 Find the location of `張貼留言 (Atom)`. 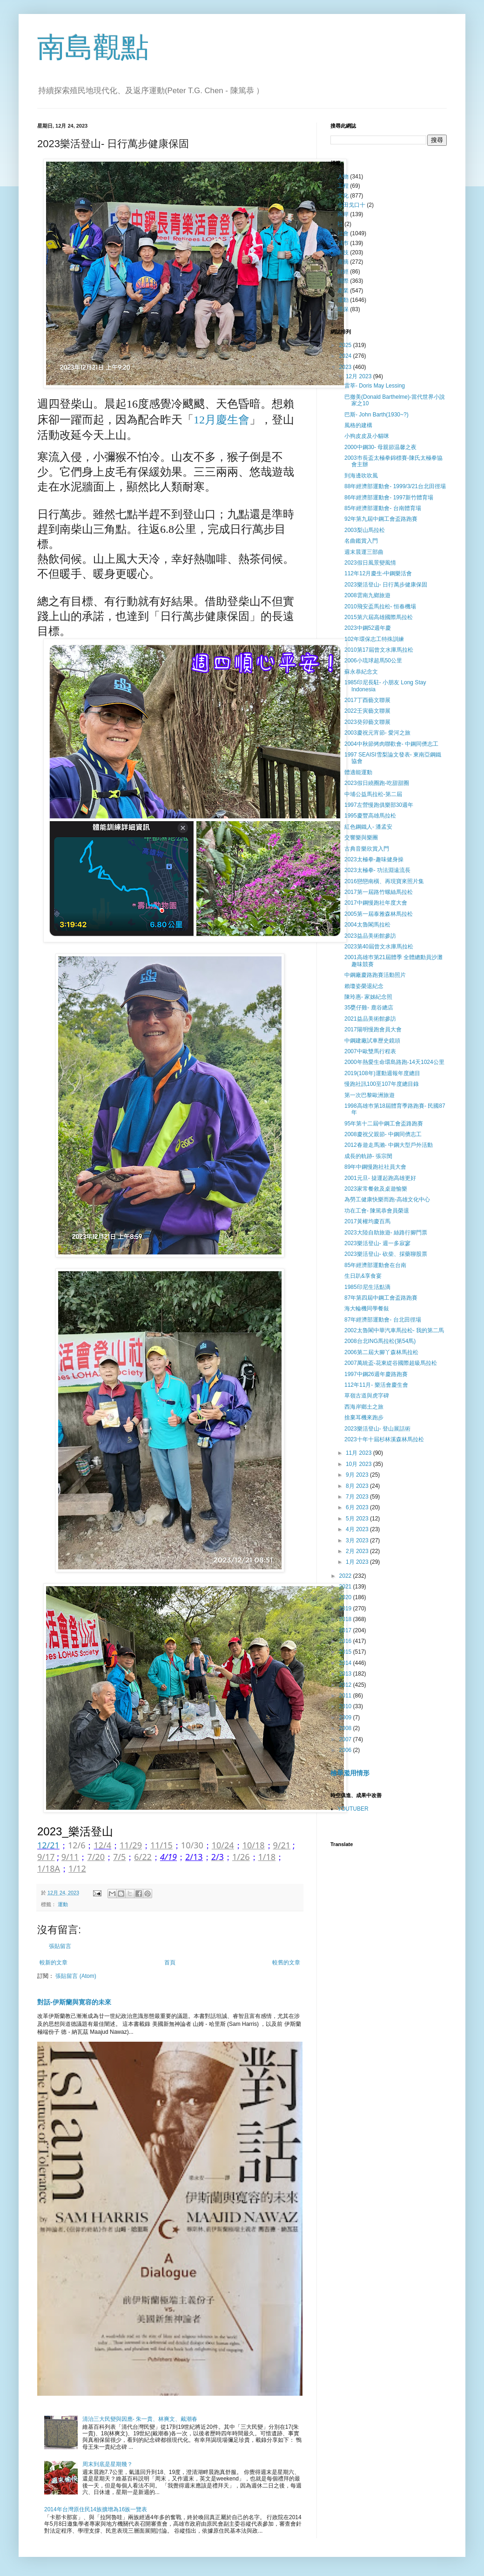

張貼留言 (Atom) is located at coordinates (75, 1976).